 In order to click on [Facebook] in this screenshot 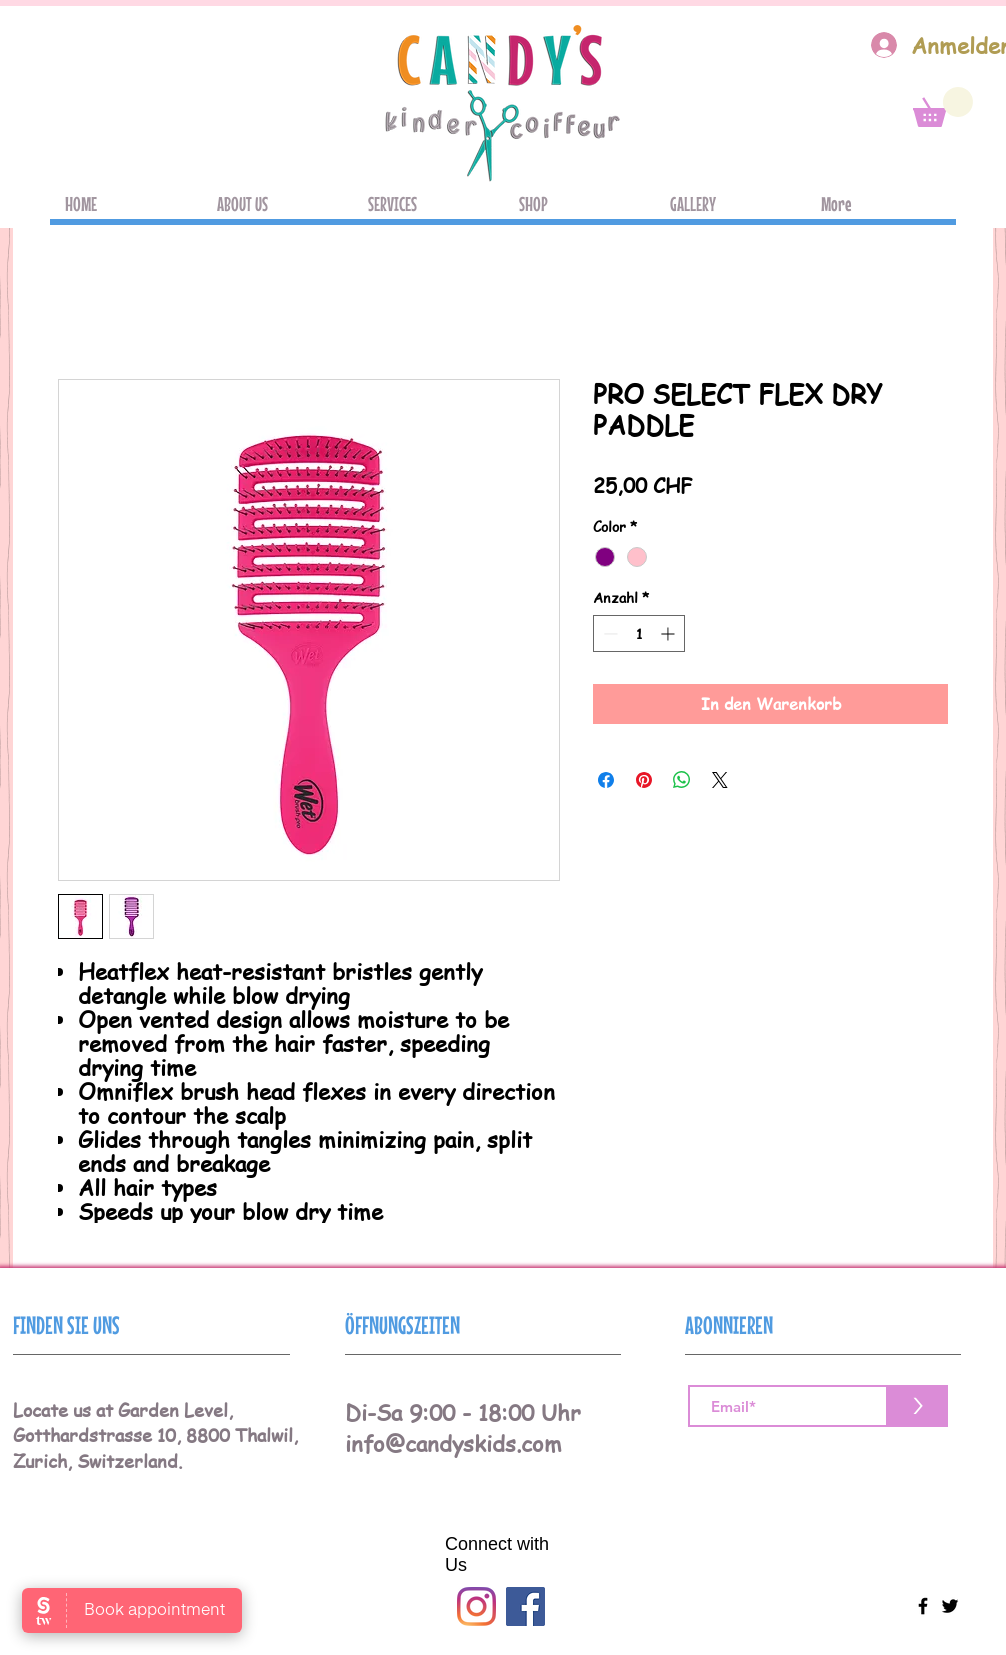, I will do `click(525, 1606)`.